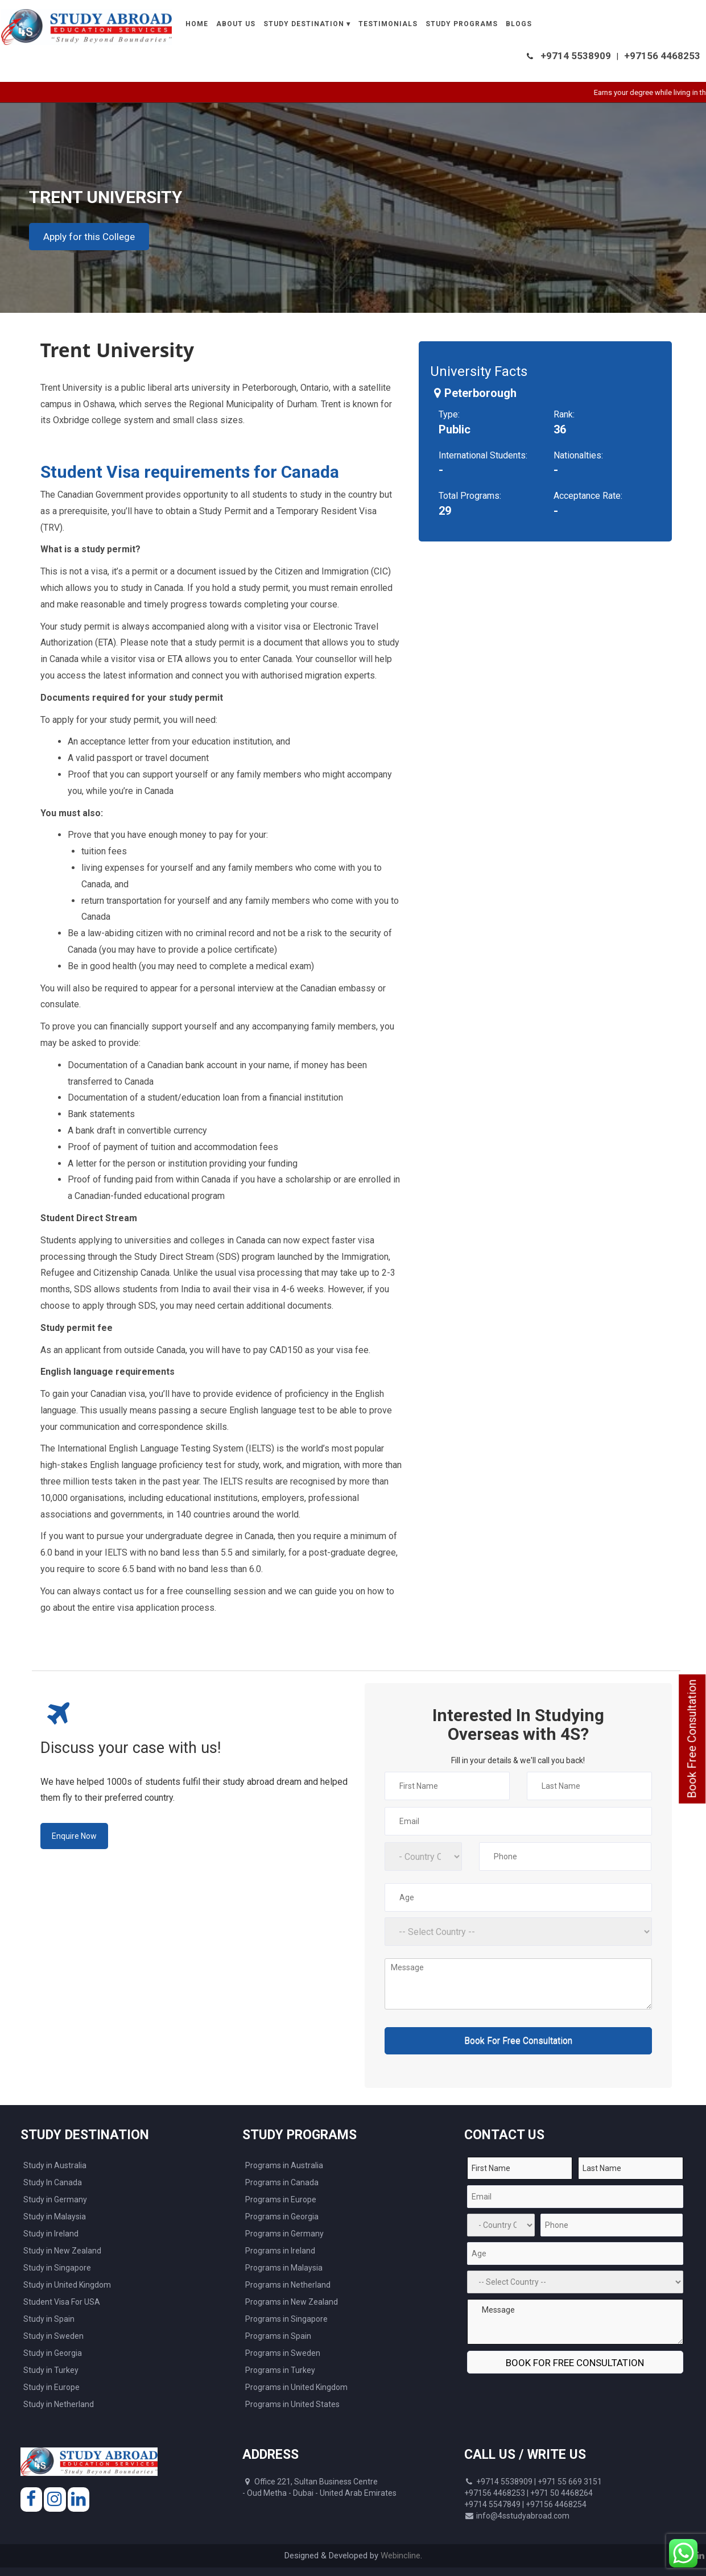 This screenshot has width=706, height=2576. What do you see at coordinates (235, 24) in the screenshot?
I see `About Us` at bounding box center [235, 24].